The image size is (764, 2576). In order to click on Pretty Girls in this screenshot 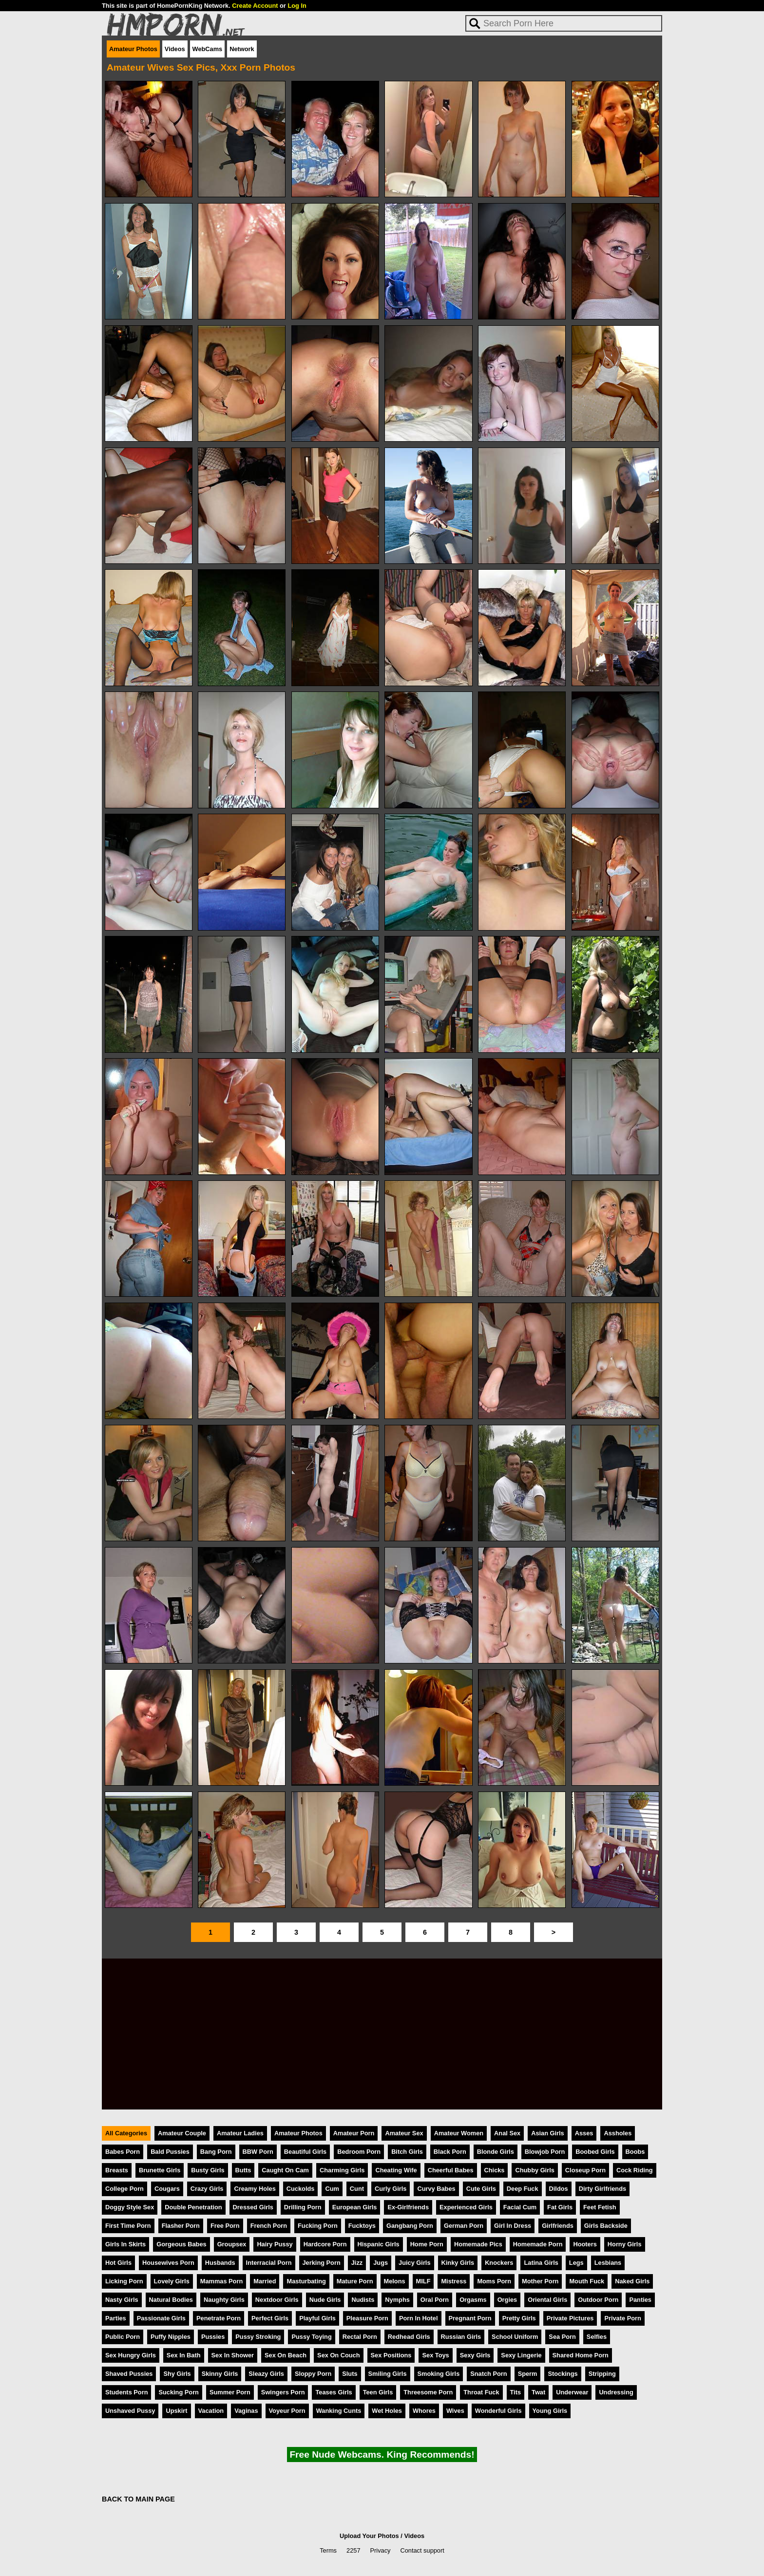, I will do `click(519, 2318)`.